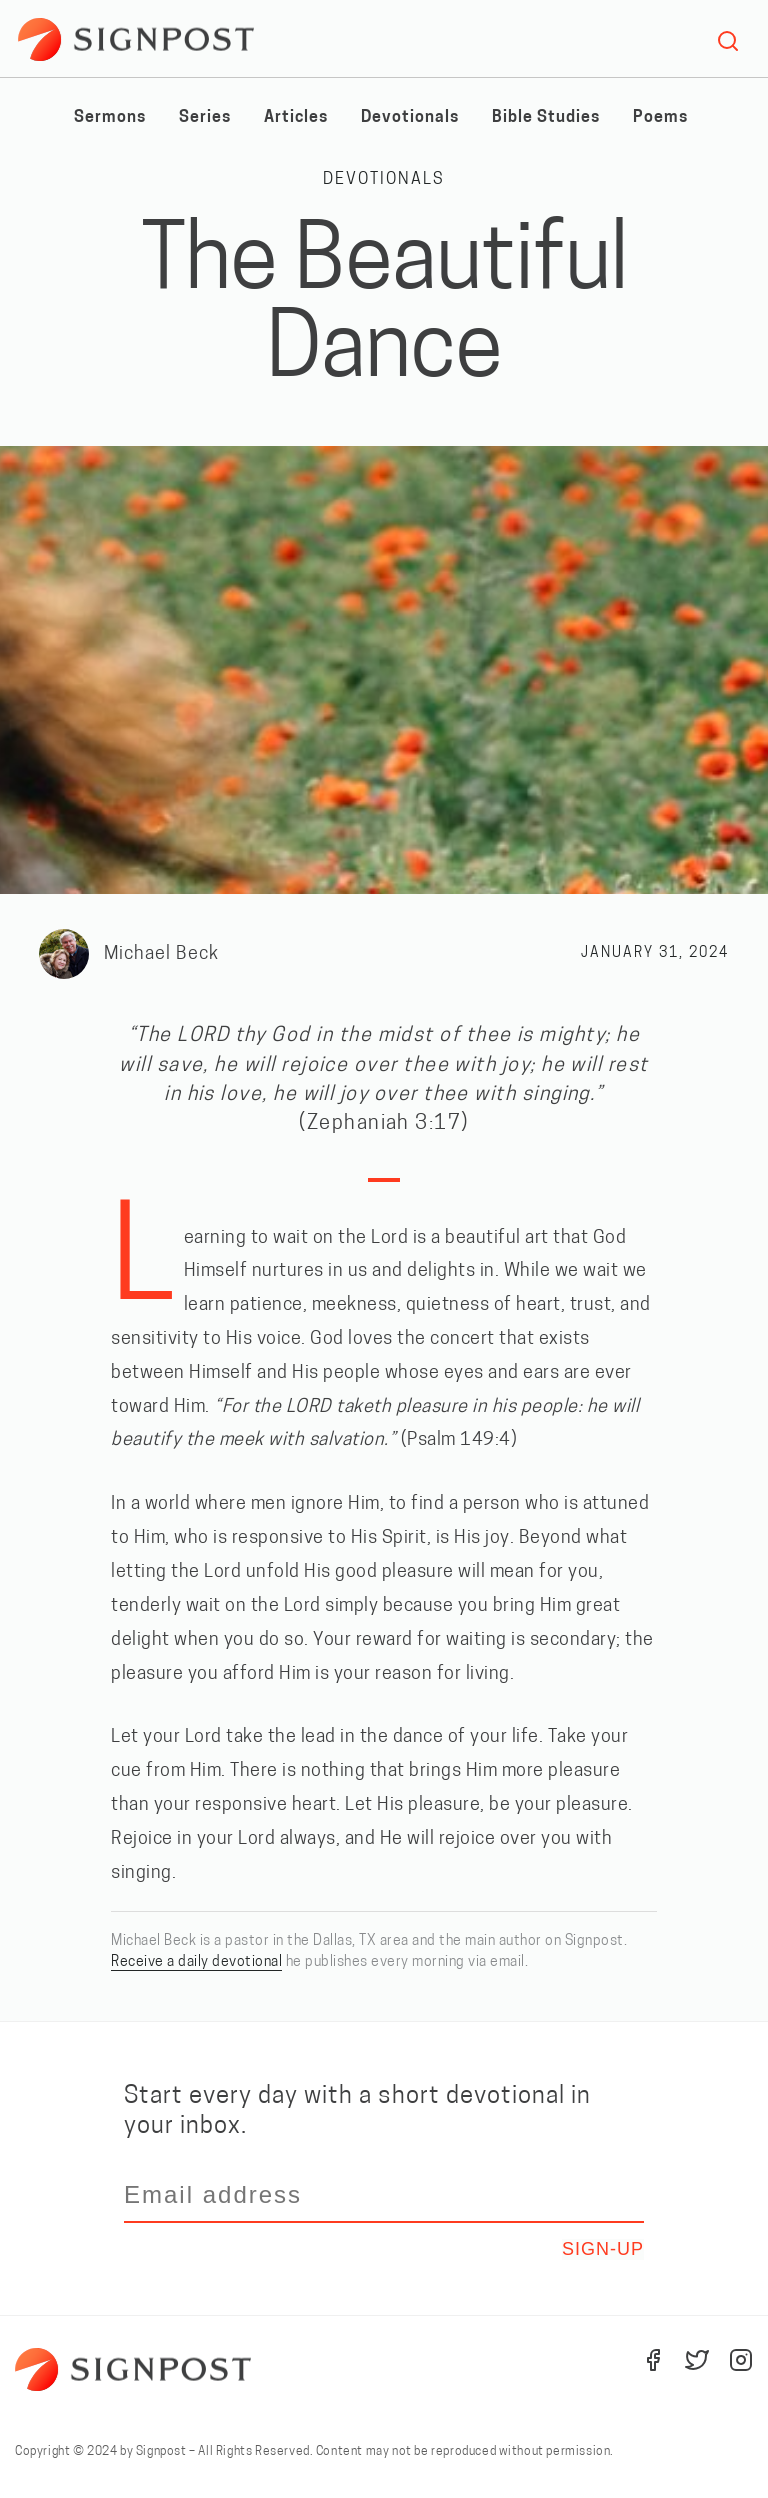 The height and width of the screenshot is (2498, 768). Describe the element at coordinates (110, 118) in the screenshot. I see `Sermons` at that location.